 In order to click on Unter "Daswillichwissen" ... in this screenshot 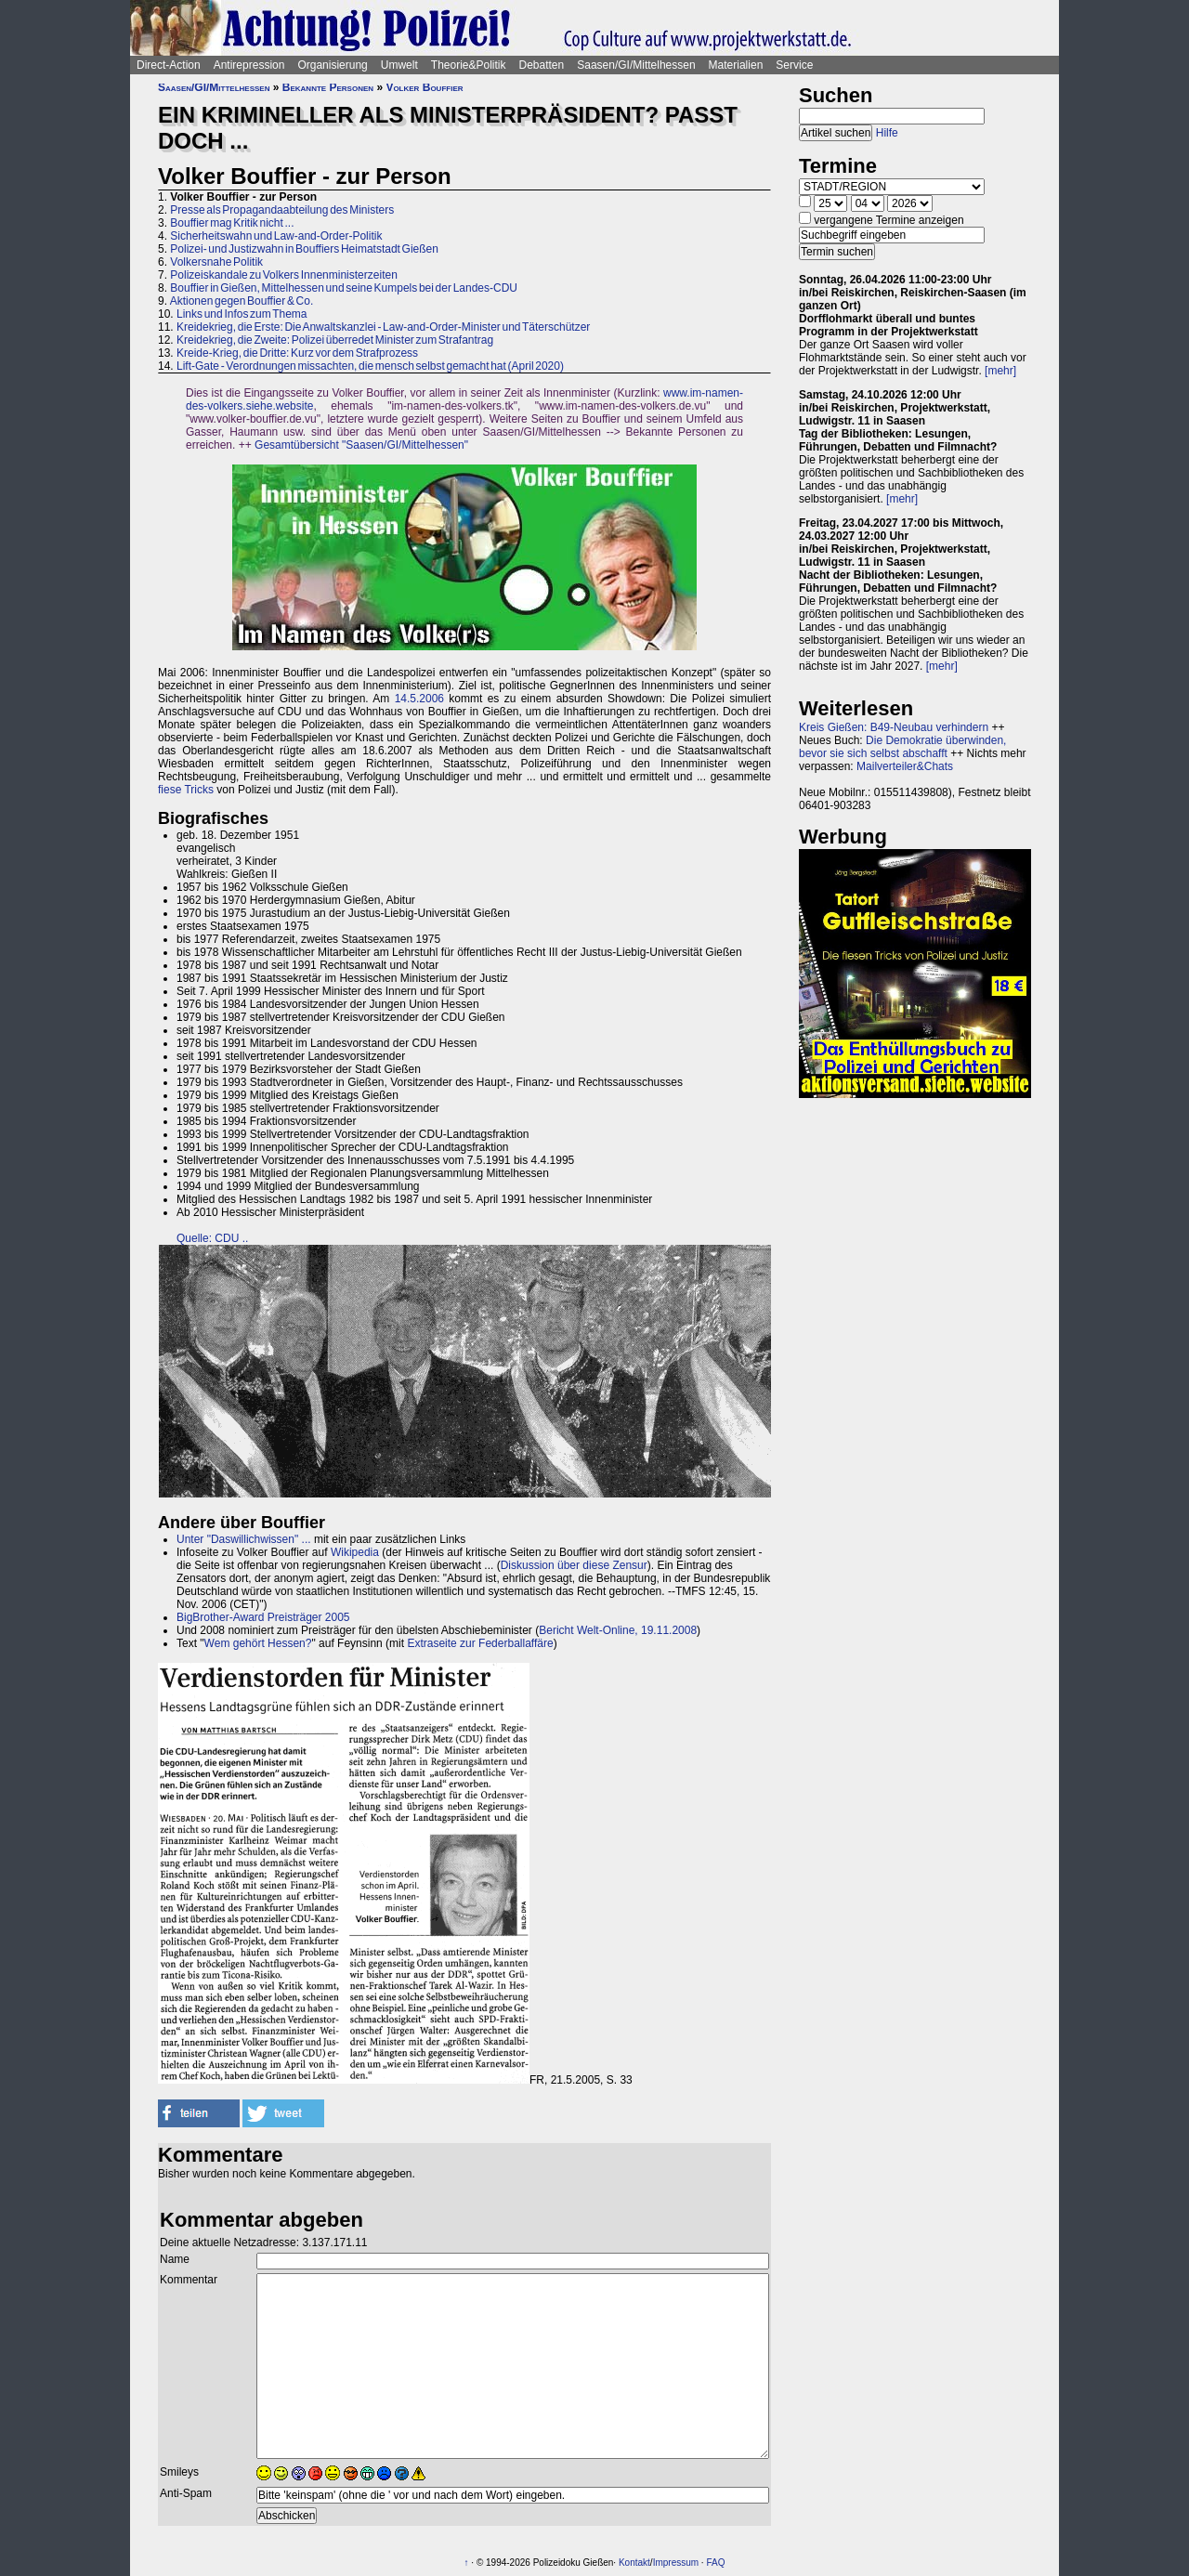, I will do `click(243, 1539)`.